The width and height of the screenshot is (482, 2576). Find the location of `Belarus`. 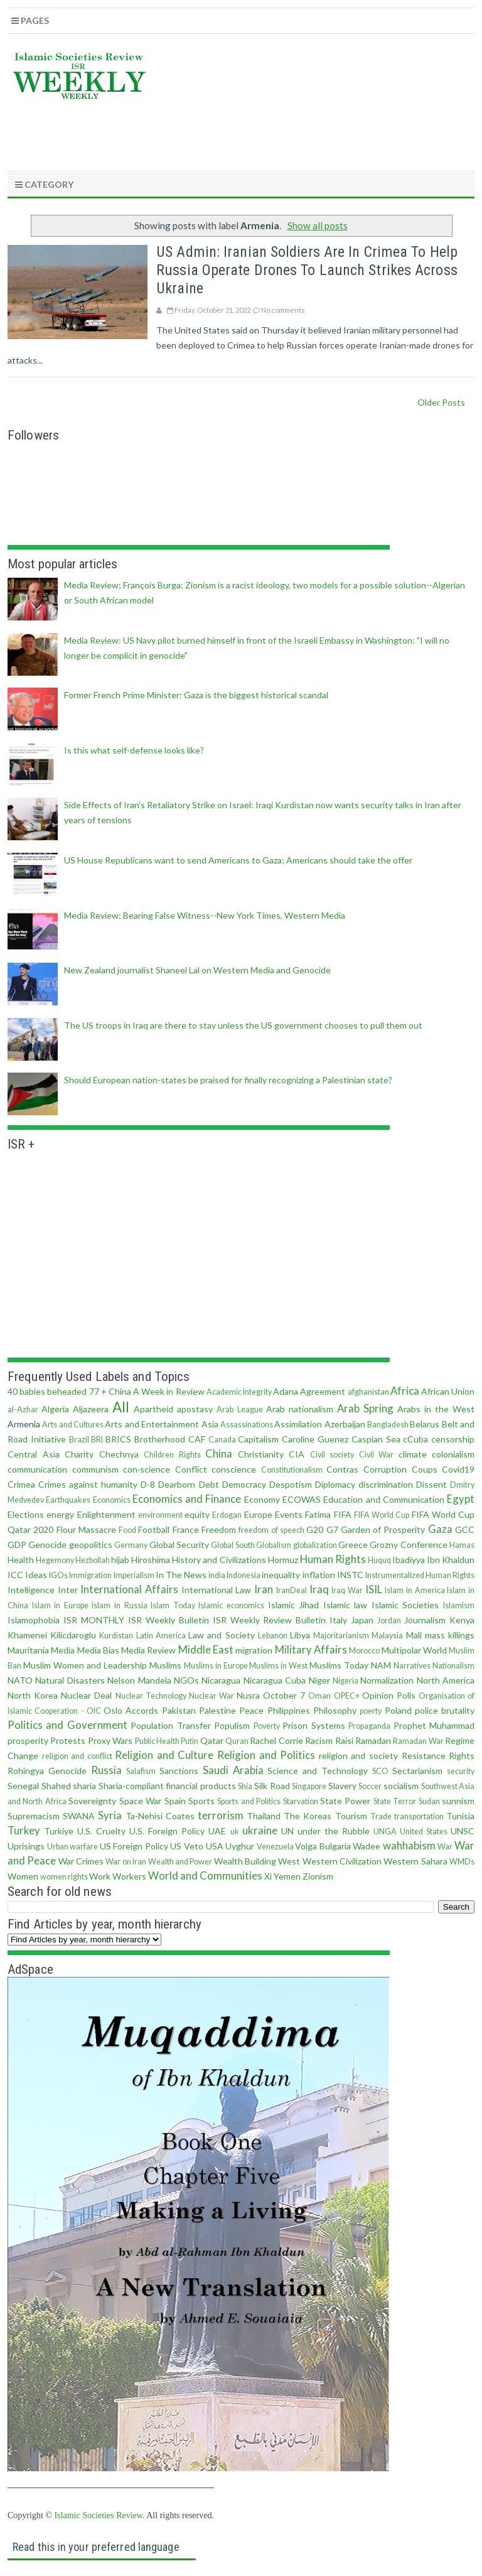

Belarus is located at coordinates (424, 1424).